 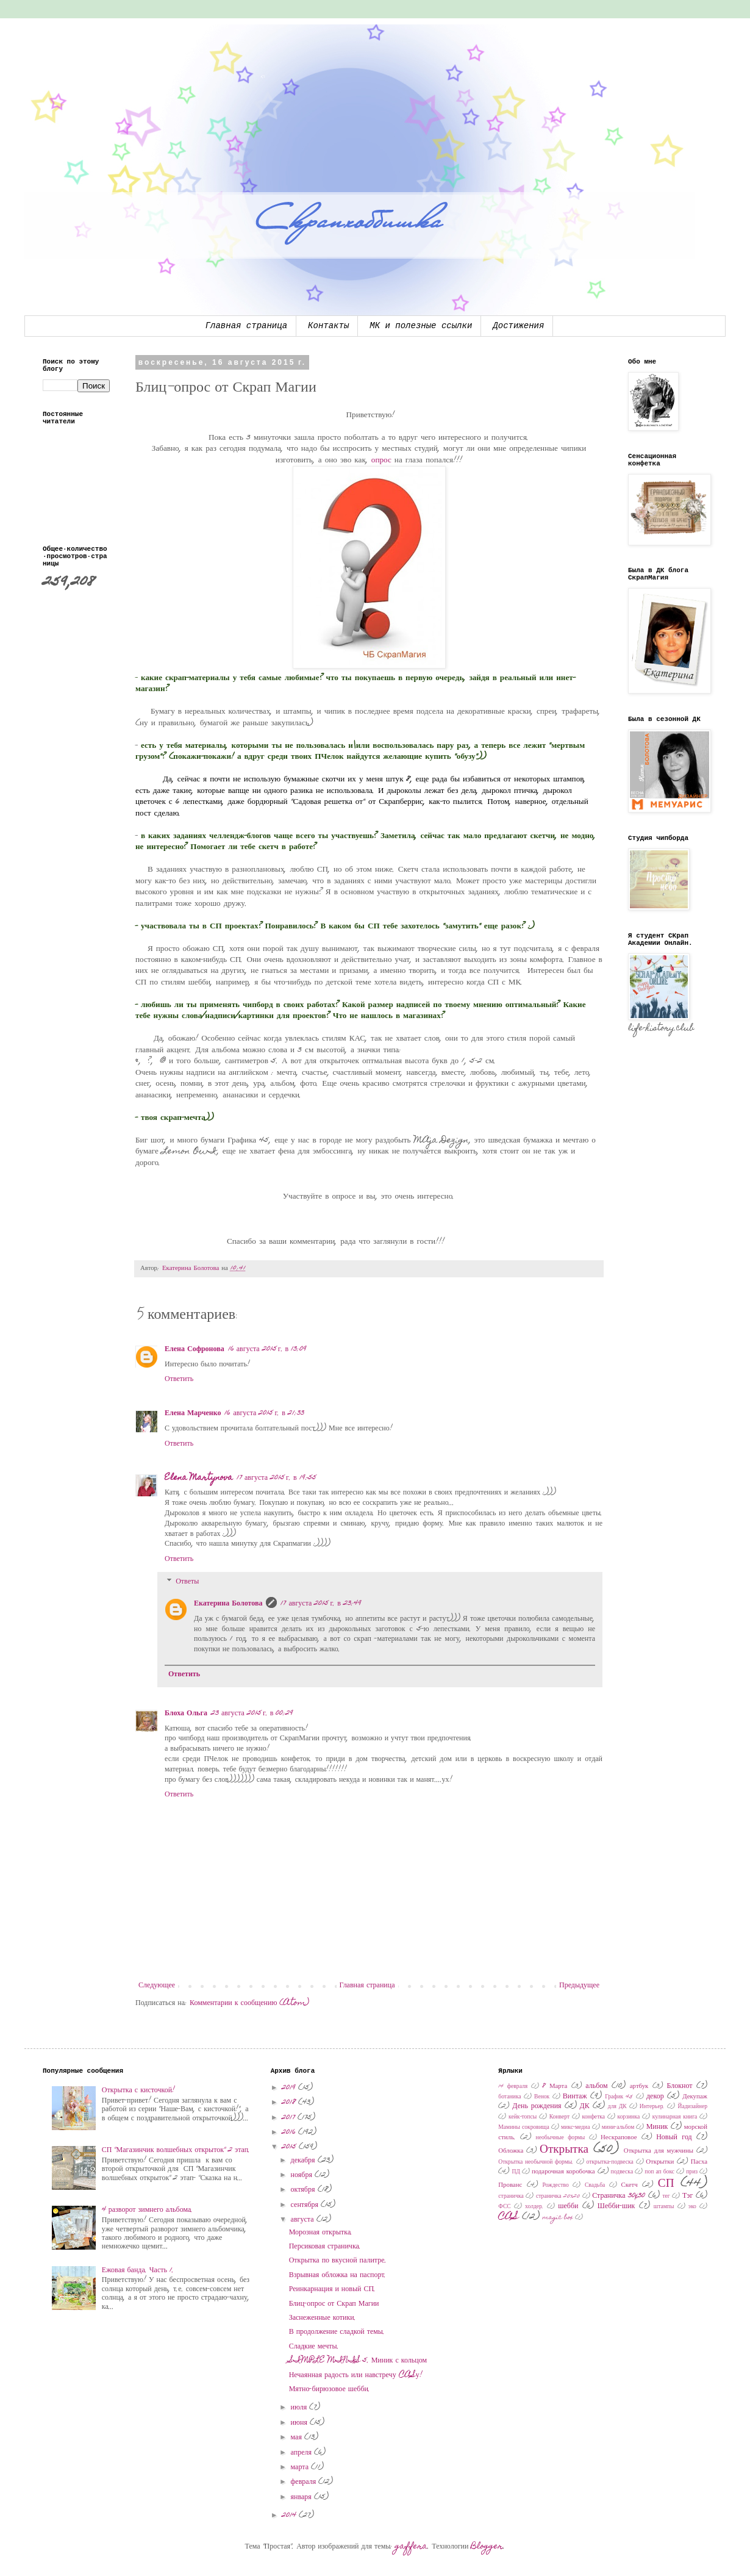 I want to click on Следующее, so click(x=156, y=1985).